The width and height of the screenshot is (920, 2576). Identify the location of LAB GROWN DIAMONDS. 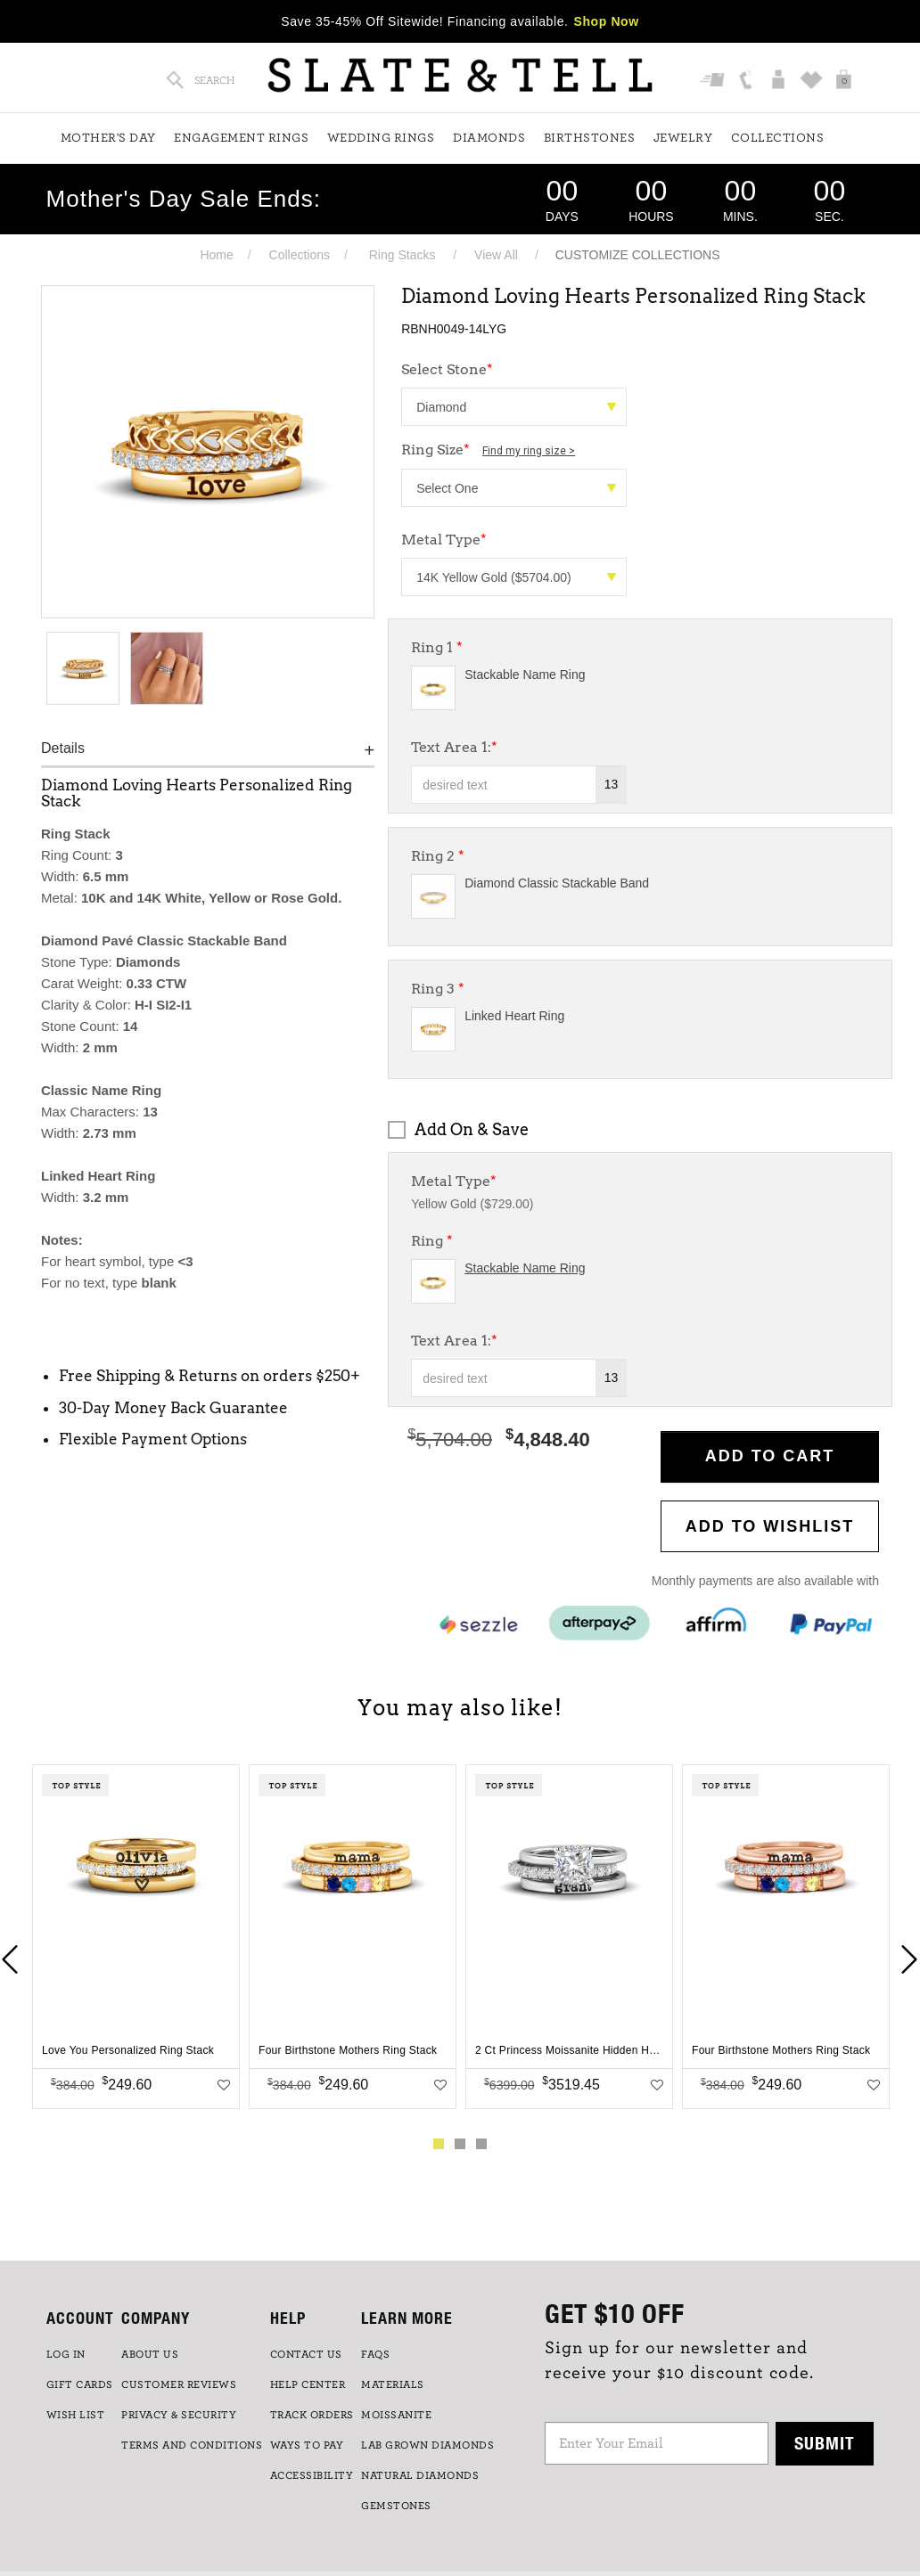
(427, 2445).